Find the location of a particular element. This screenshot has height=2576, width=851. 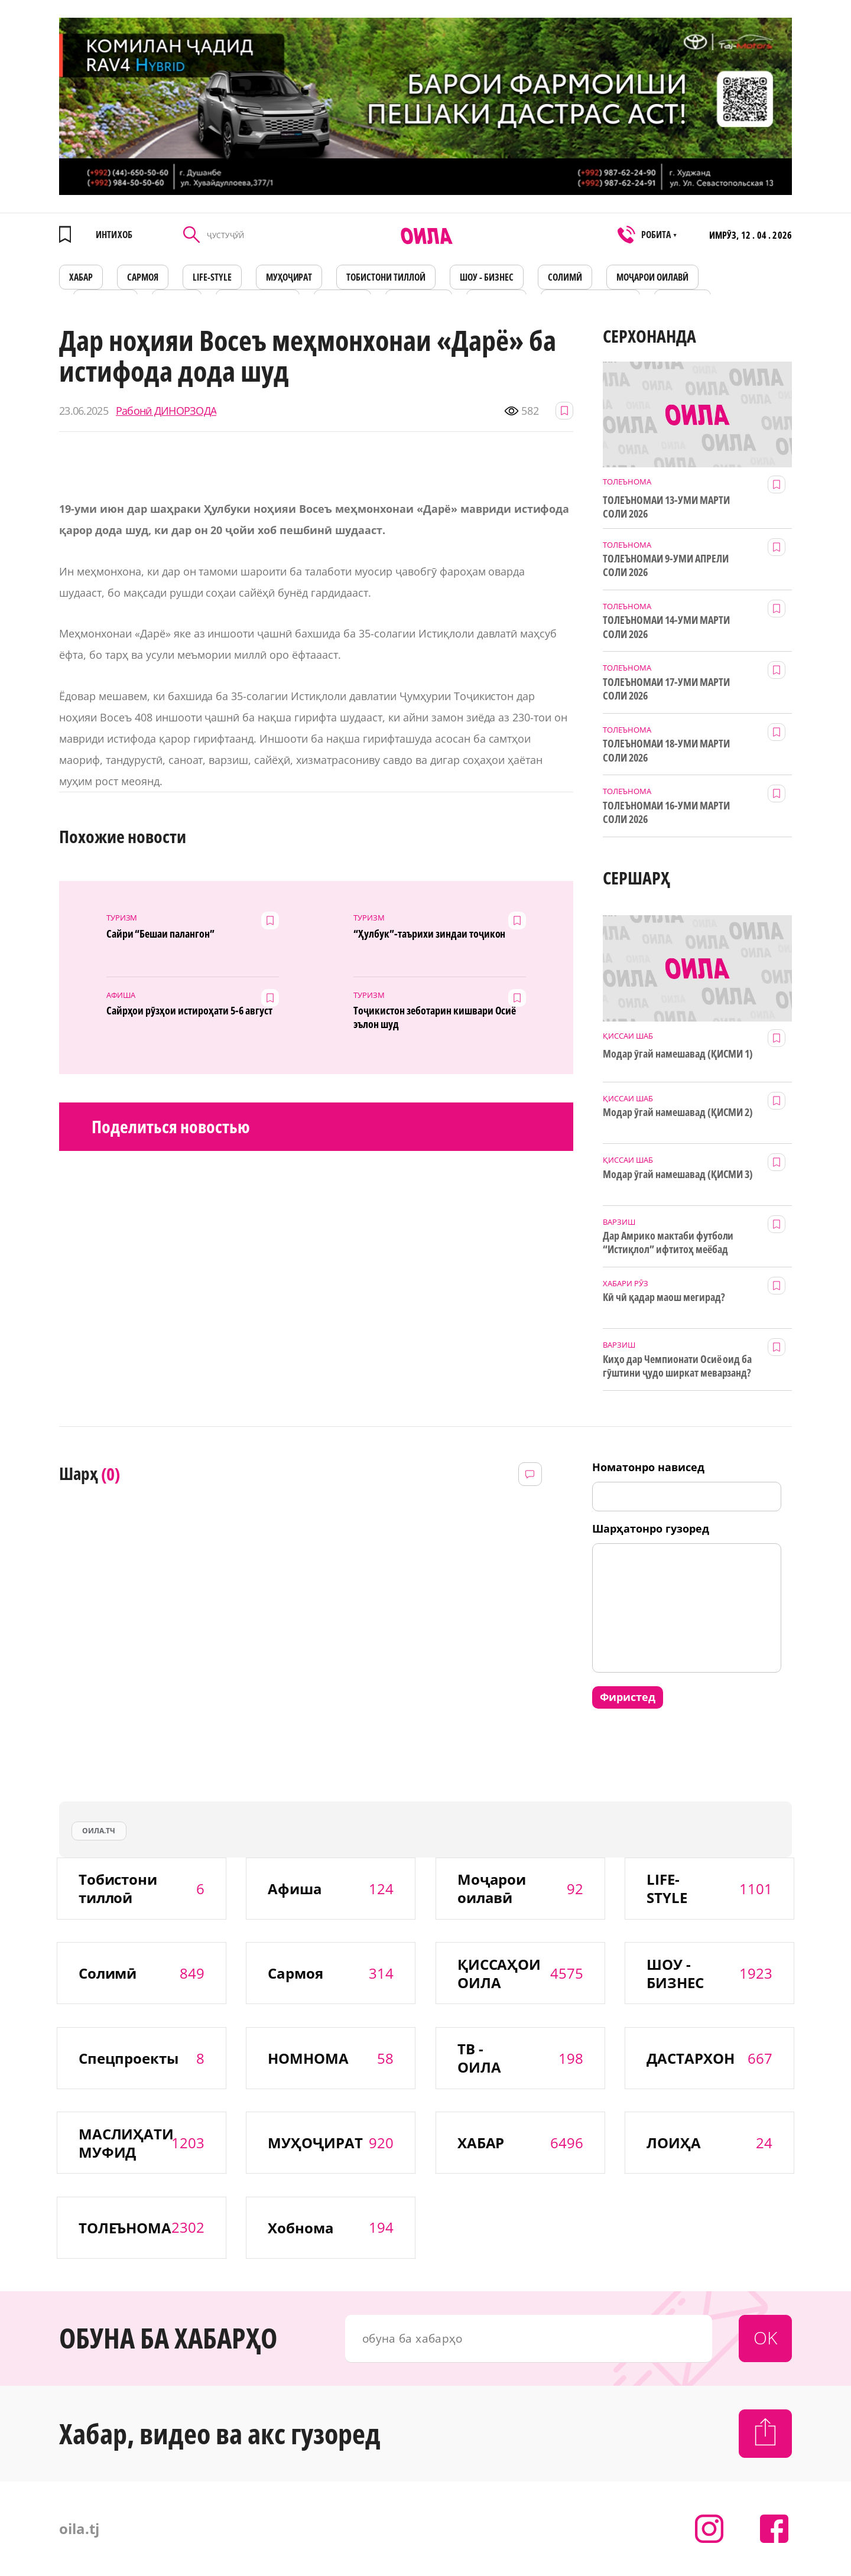

“Ҳулбук”-таърихи зиндаи тоҷикон is located at coordinates (429, 934).